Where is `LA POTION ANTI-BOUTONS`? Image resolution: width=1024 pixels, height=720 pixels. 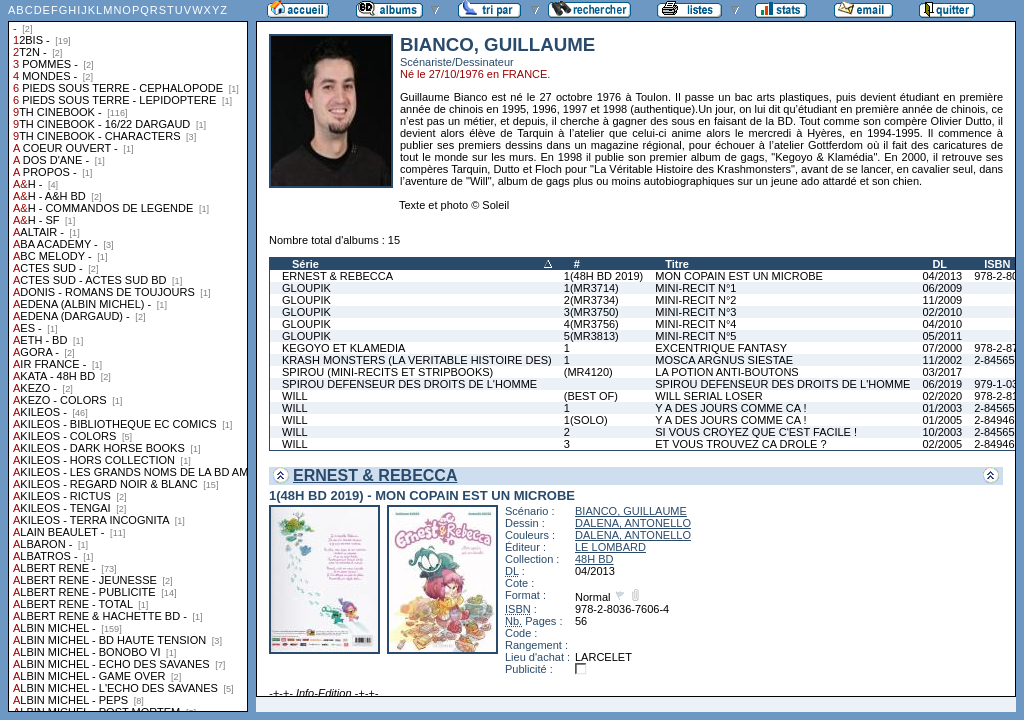
LA POTION ANTI-BOUTONS is located at coordinates (726, 372).